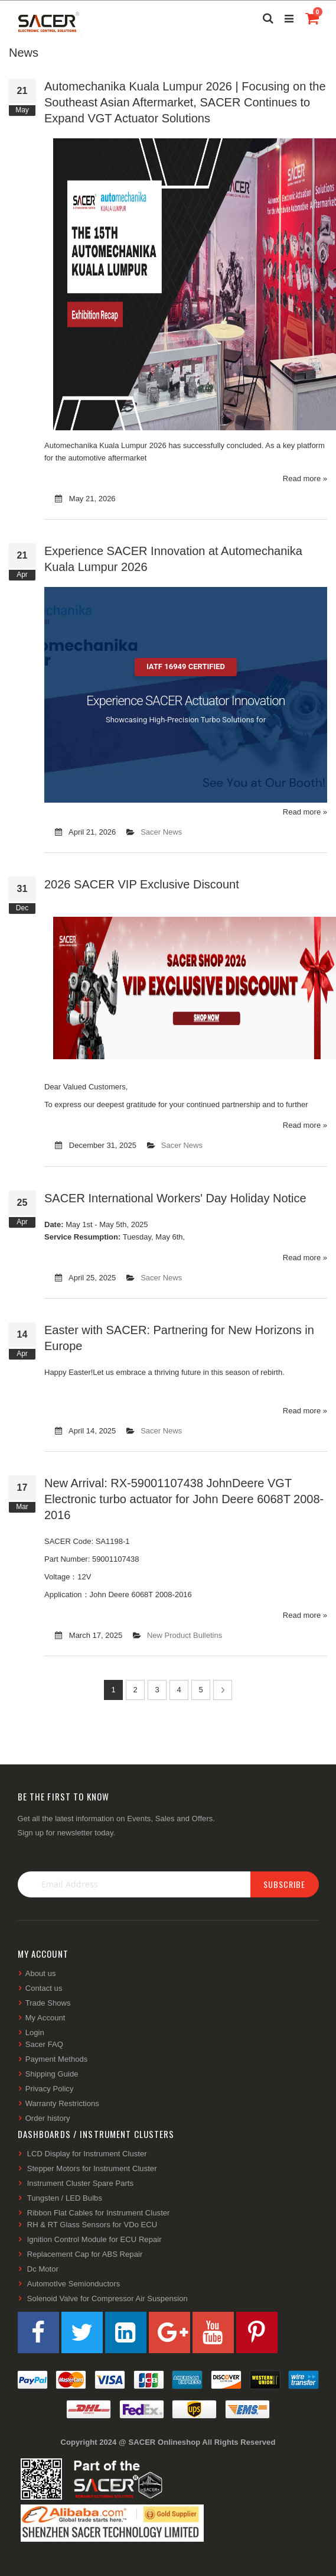  Describe the element at coordinates (48, 2002) in the screenshot. I see `Trade Shows` at that location.